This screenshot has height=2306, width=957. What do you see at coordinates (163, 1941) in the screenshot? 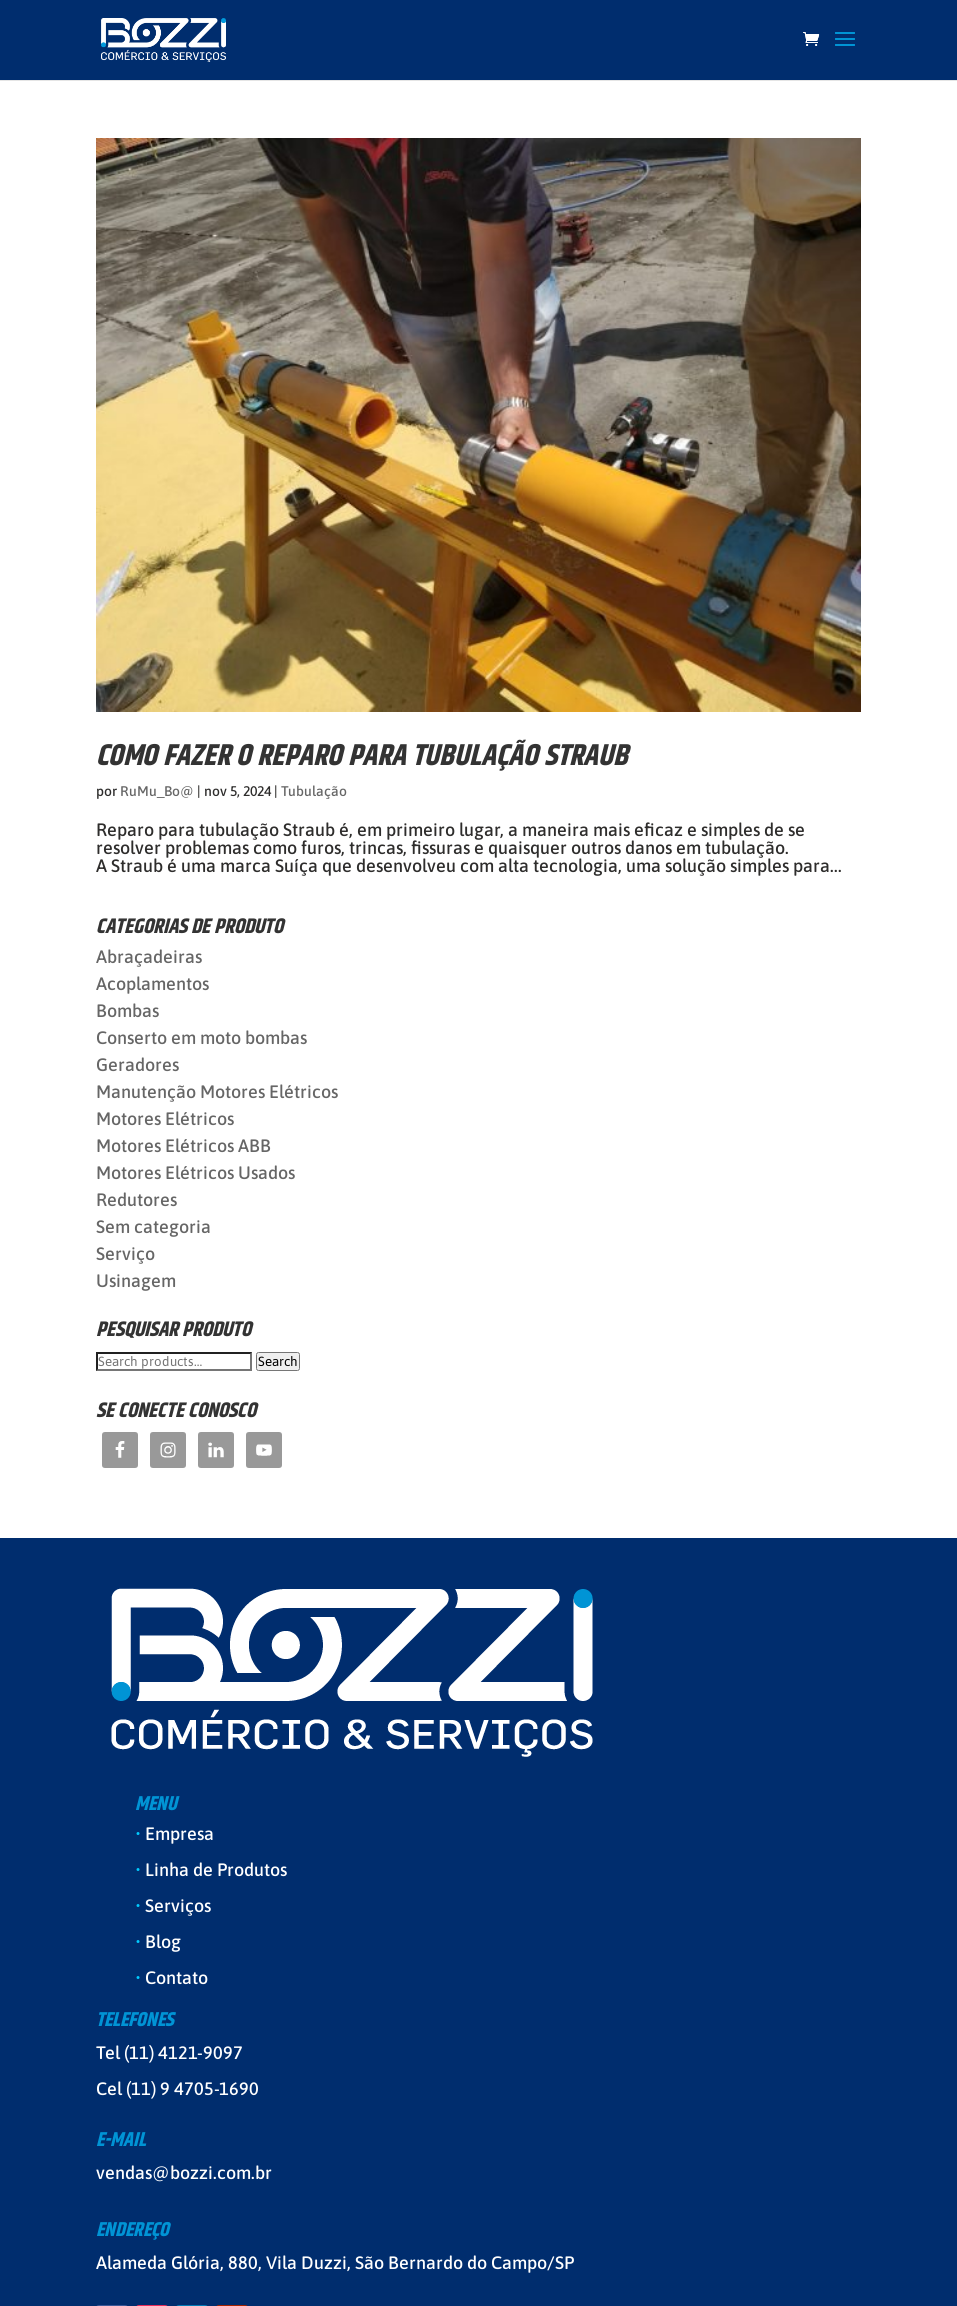
I see `Blog` at bounding box center [163, 1941].